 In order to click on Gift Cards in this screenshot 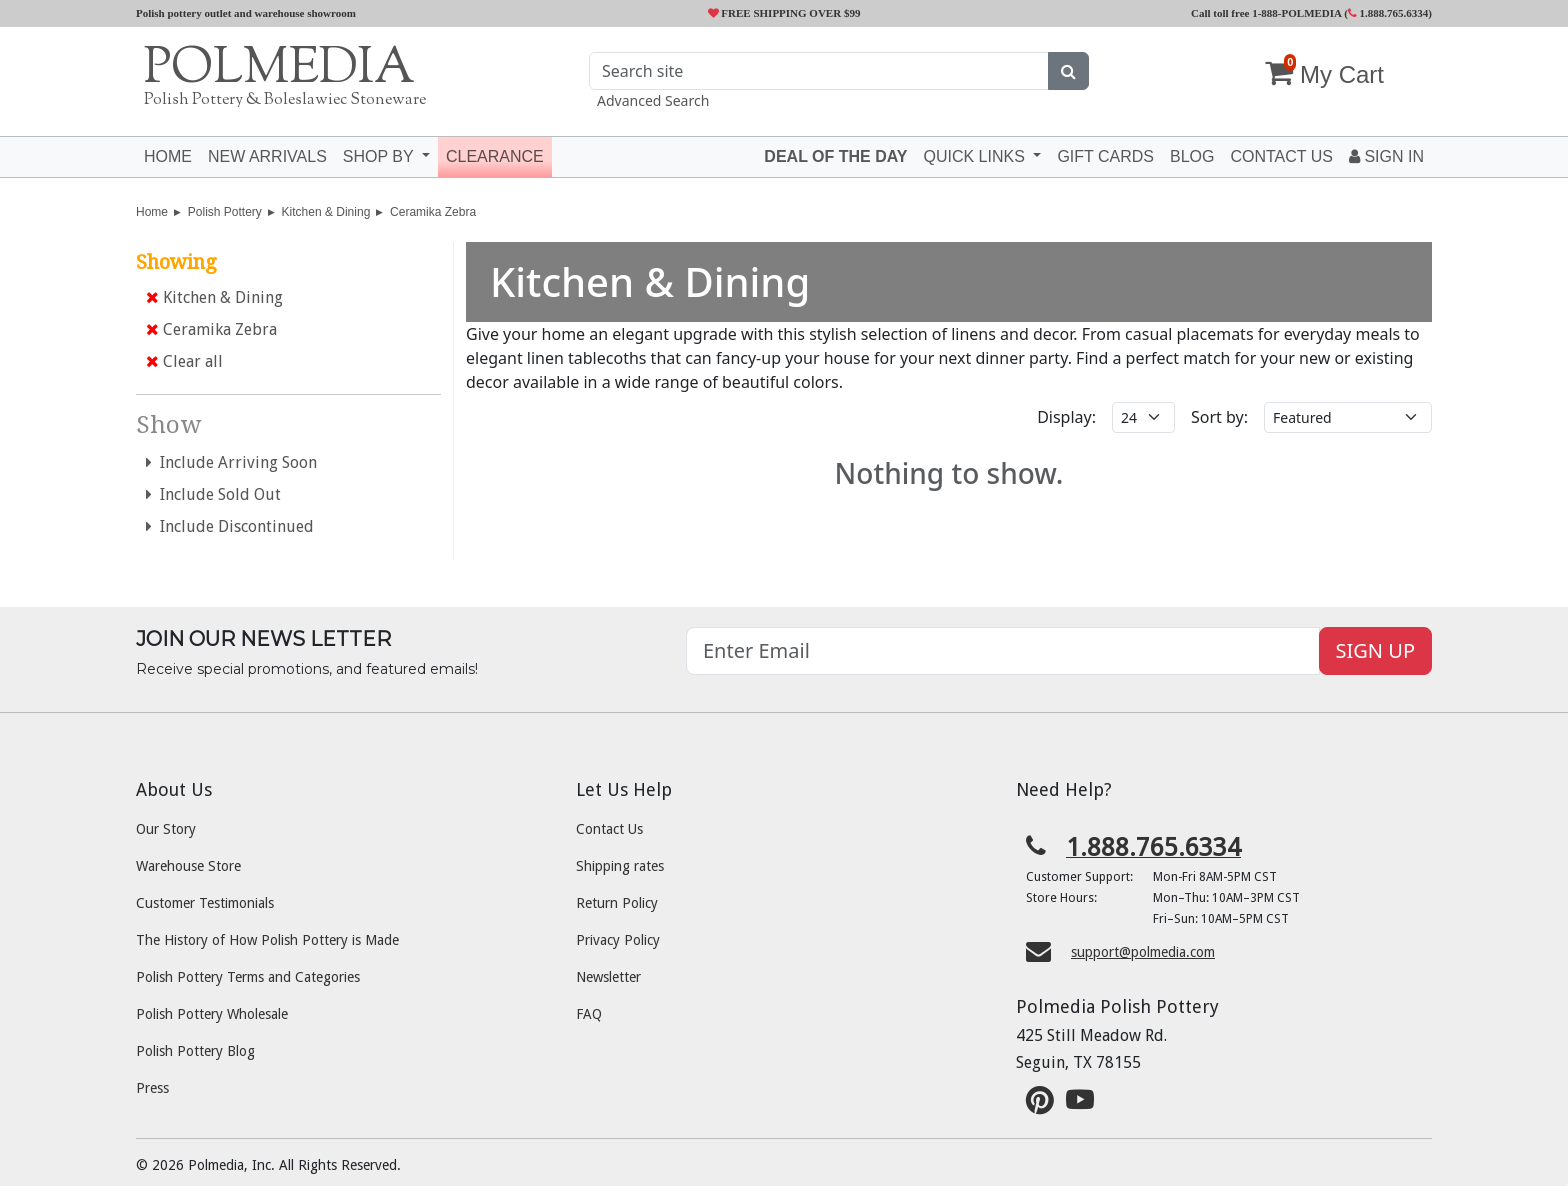, I will do `click(1105, 156)`.